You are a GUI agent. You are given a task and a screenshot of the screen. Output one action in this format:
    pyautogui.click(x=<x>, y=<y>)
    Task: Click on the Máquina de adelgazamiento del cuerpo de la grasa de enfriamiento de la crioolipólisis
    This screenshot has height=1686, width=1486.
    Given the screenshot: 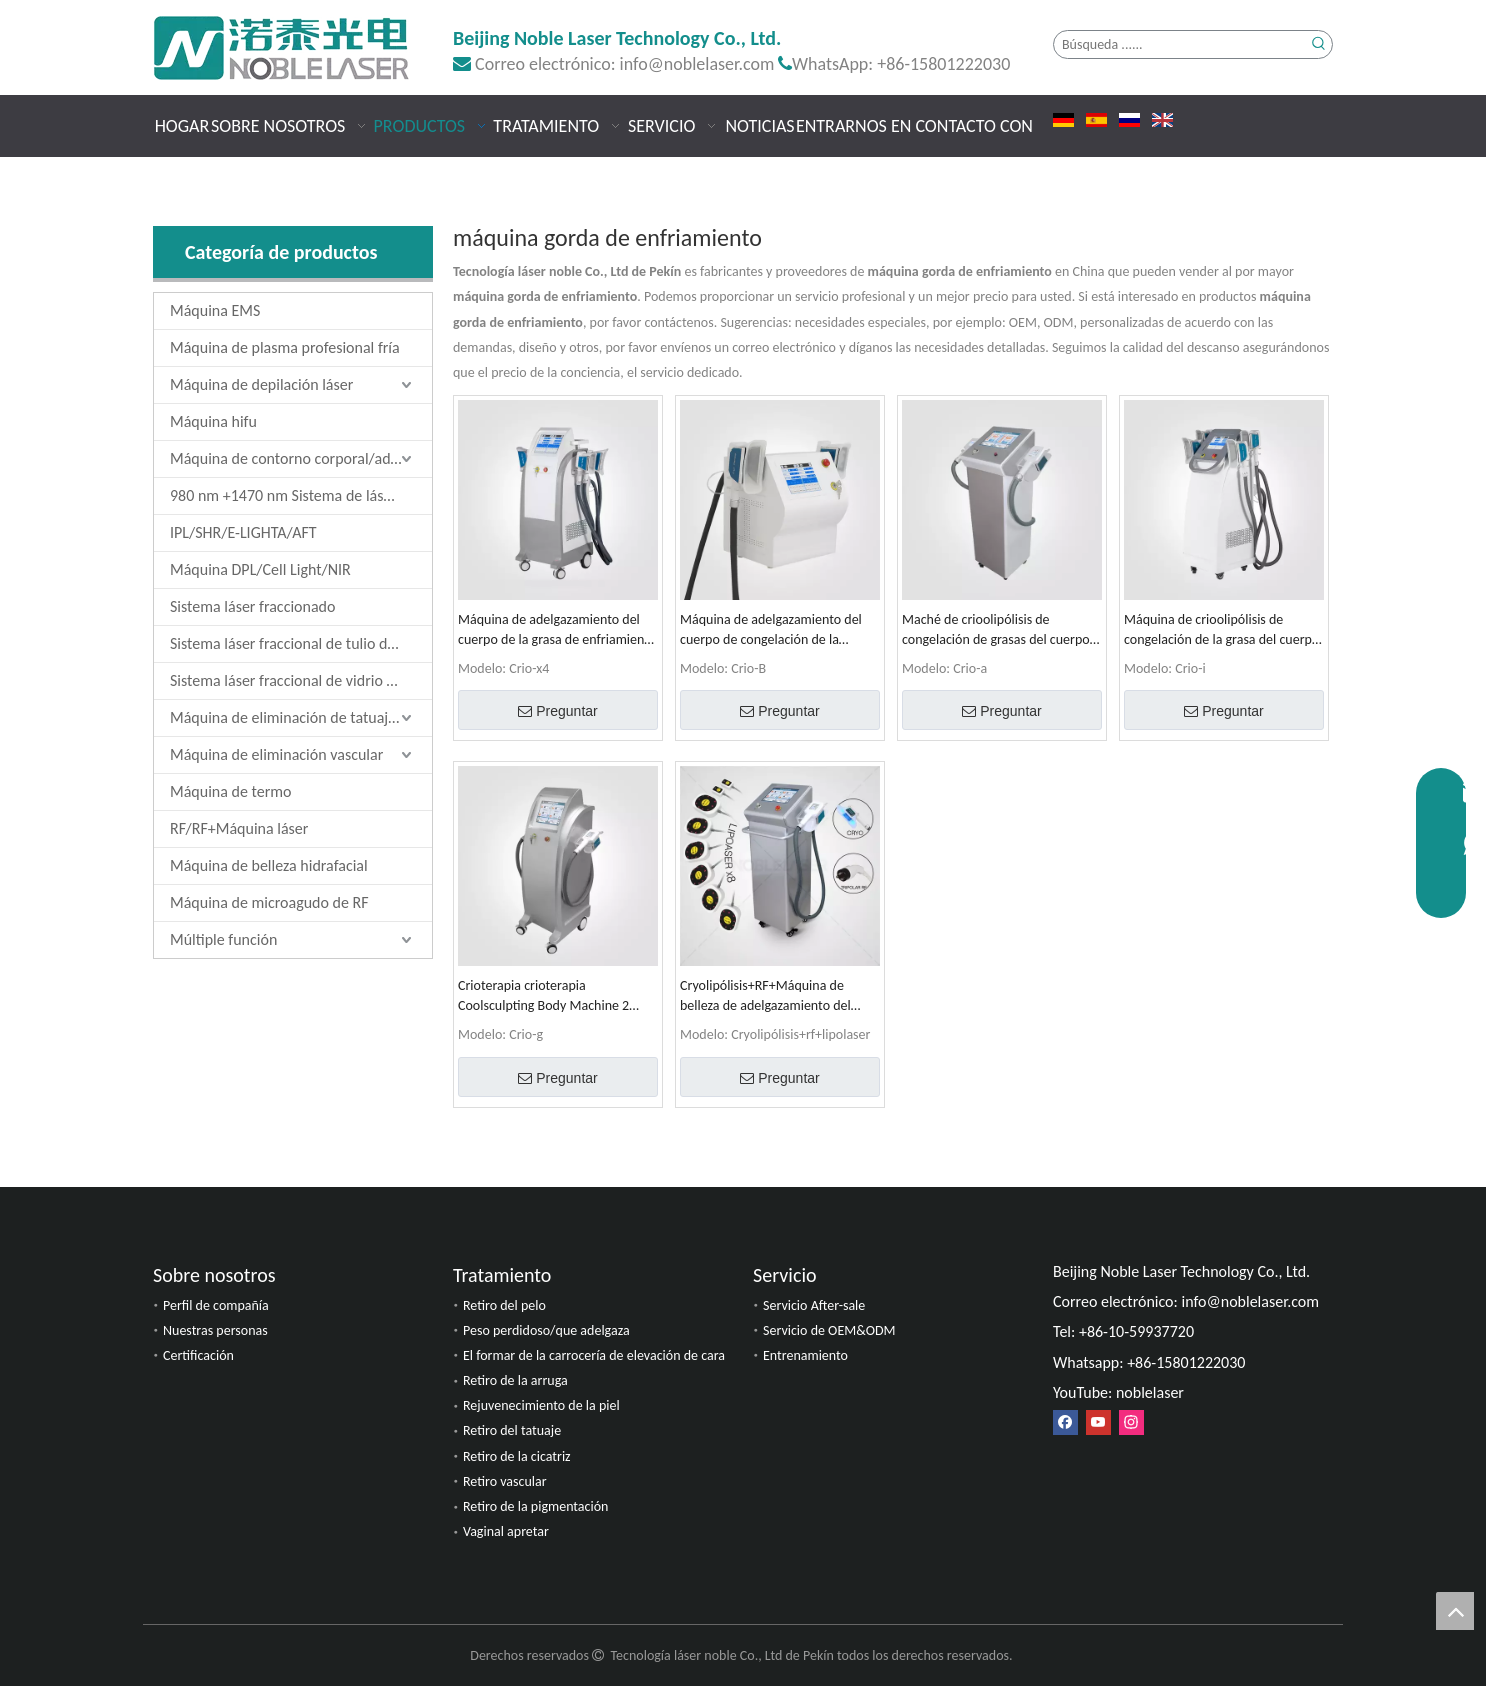 What is the action you would take?
    pyautogui.click(x=557, y=630)
    